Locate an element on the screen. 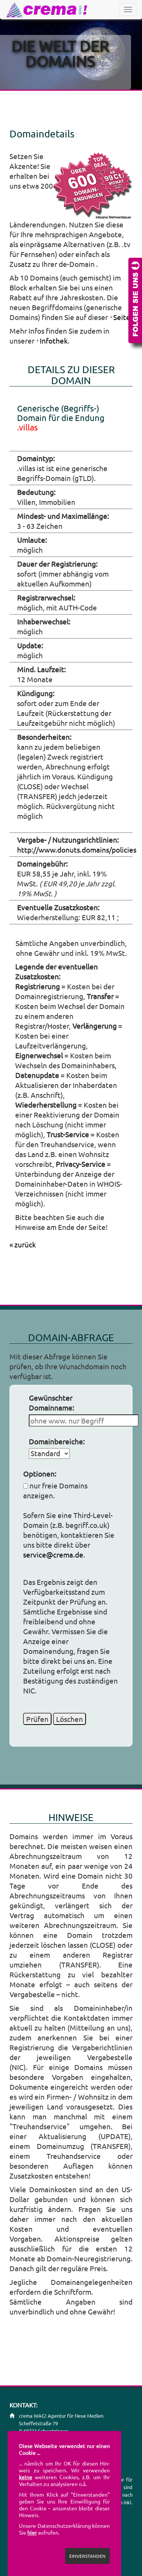 This screenshot has height=2576, width=142. Domainbereiche: is located at coordinates (57, 1441).